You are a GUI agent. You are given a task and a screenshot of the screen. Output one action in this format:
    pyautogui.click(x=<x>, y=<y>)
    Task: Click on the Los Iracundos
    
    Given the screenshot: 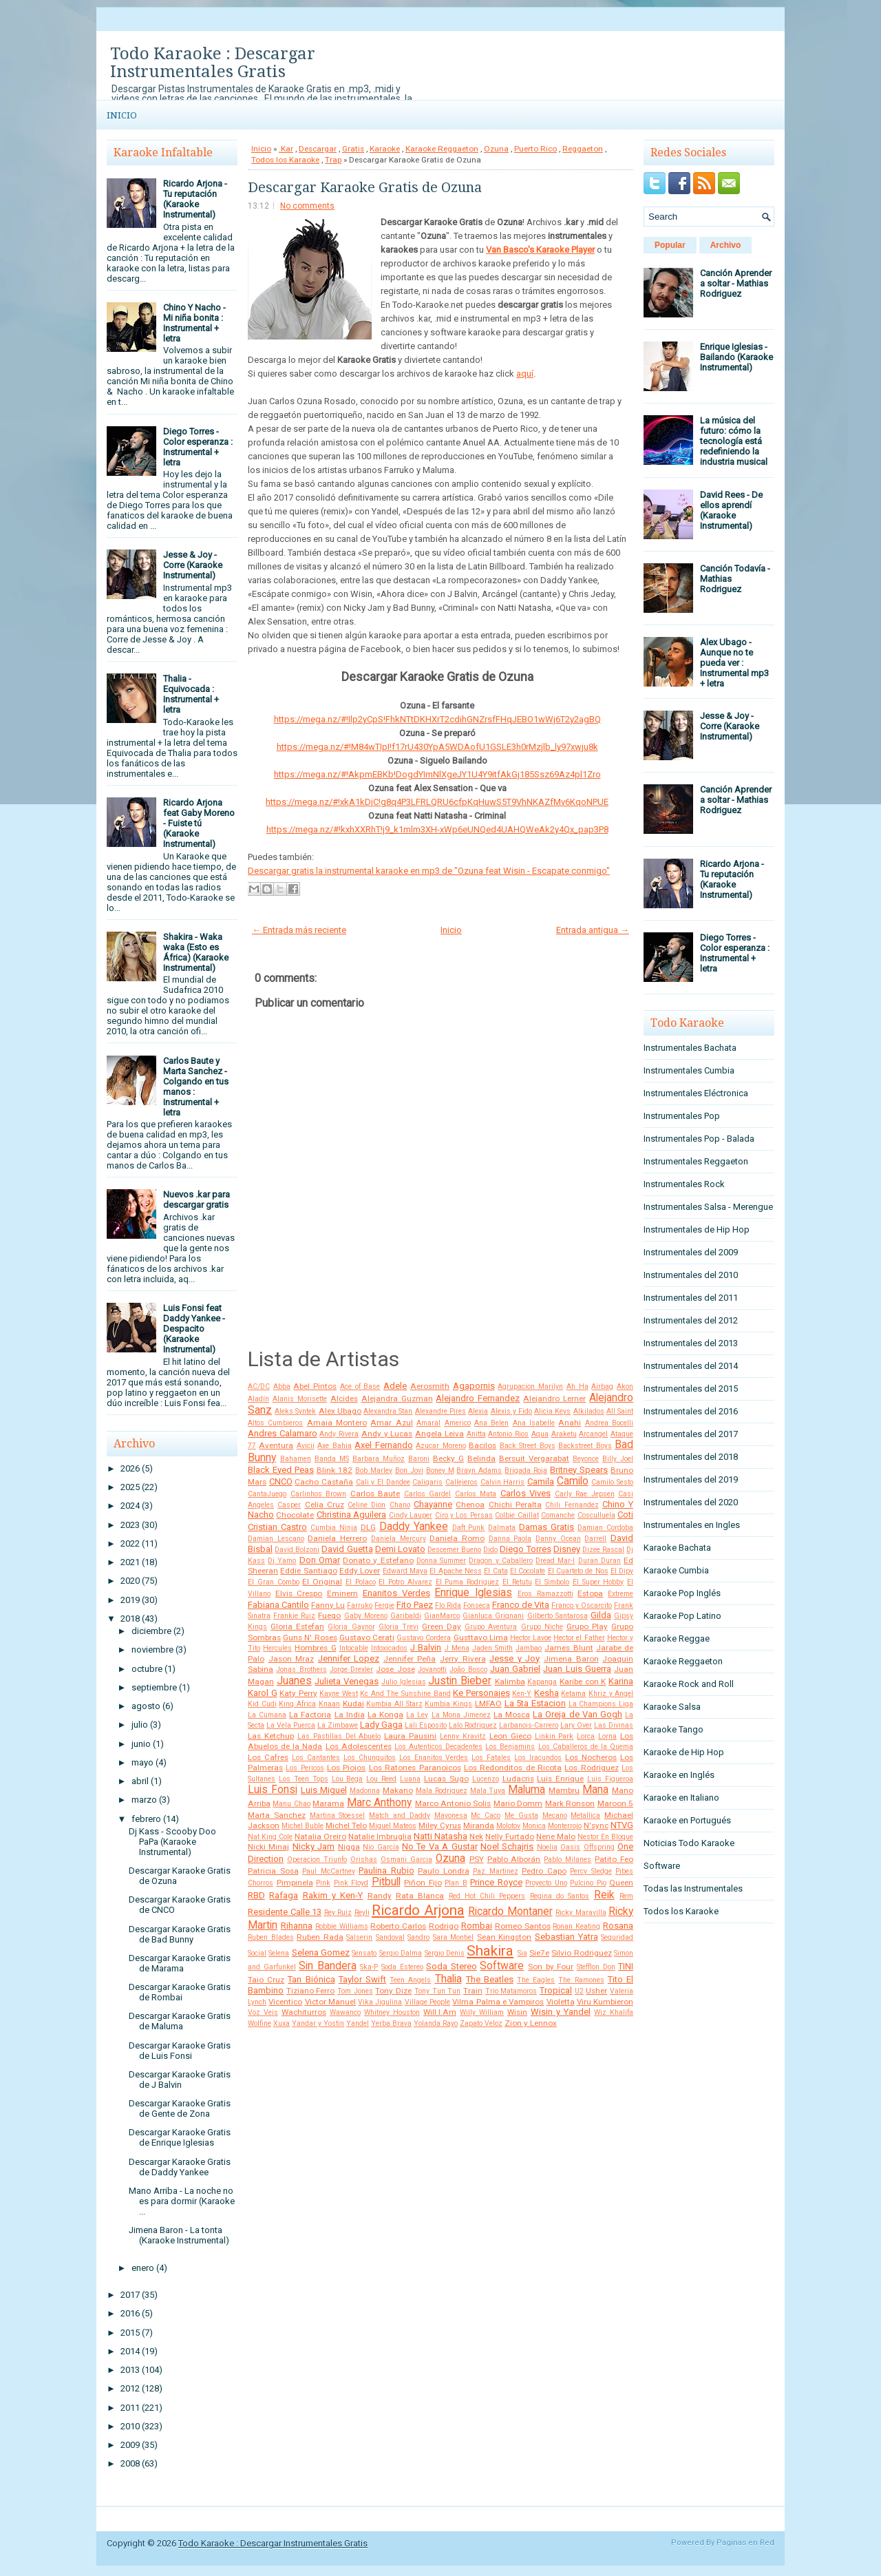 What is the action you would take?
    pyautogui.click(x=538, y=1757)
    